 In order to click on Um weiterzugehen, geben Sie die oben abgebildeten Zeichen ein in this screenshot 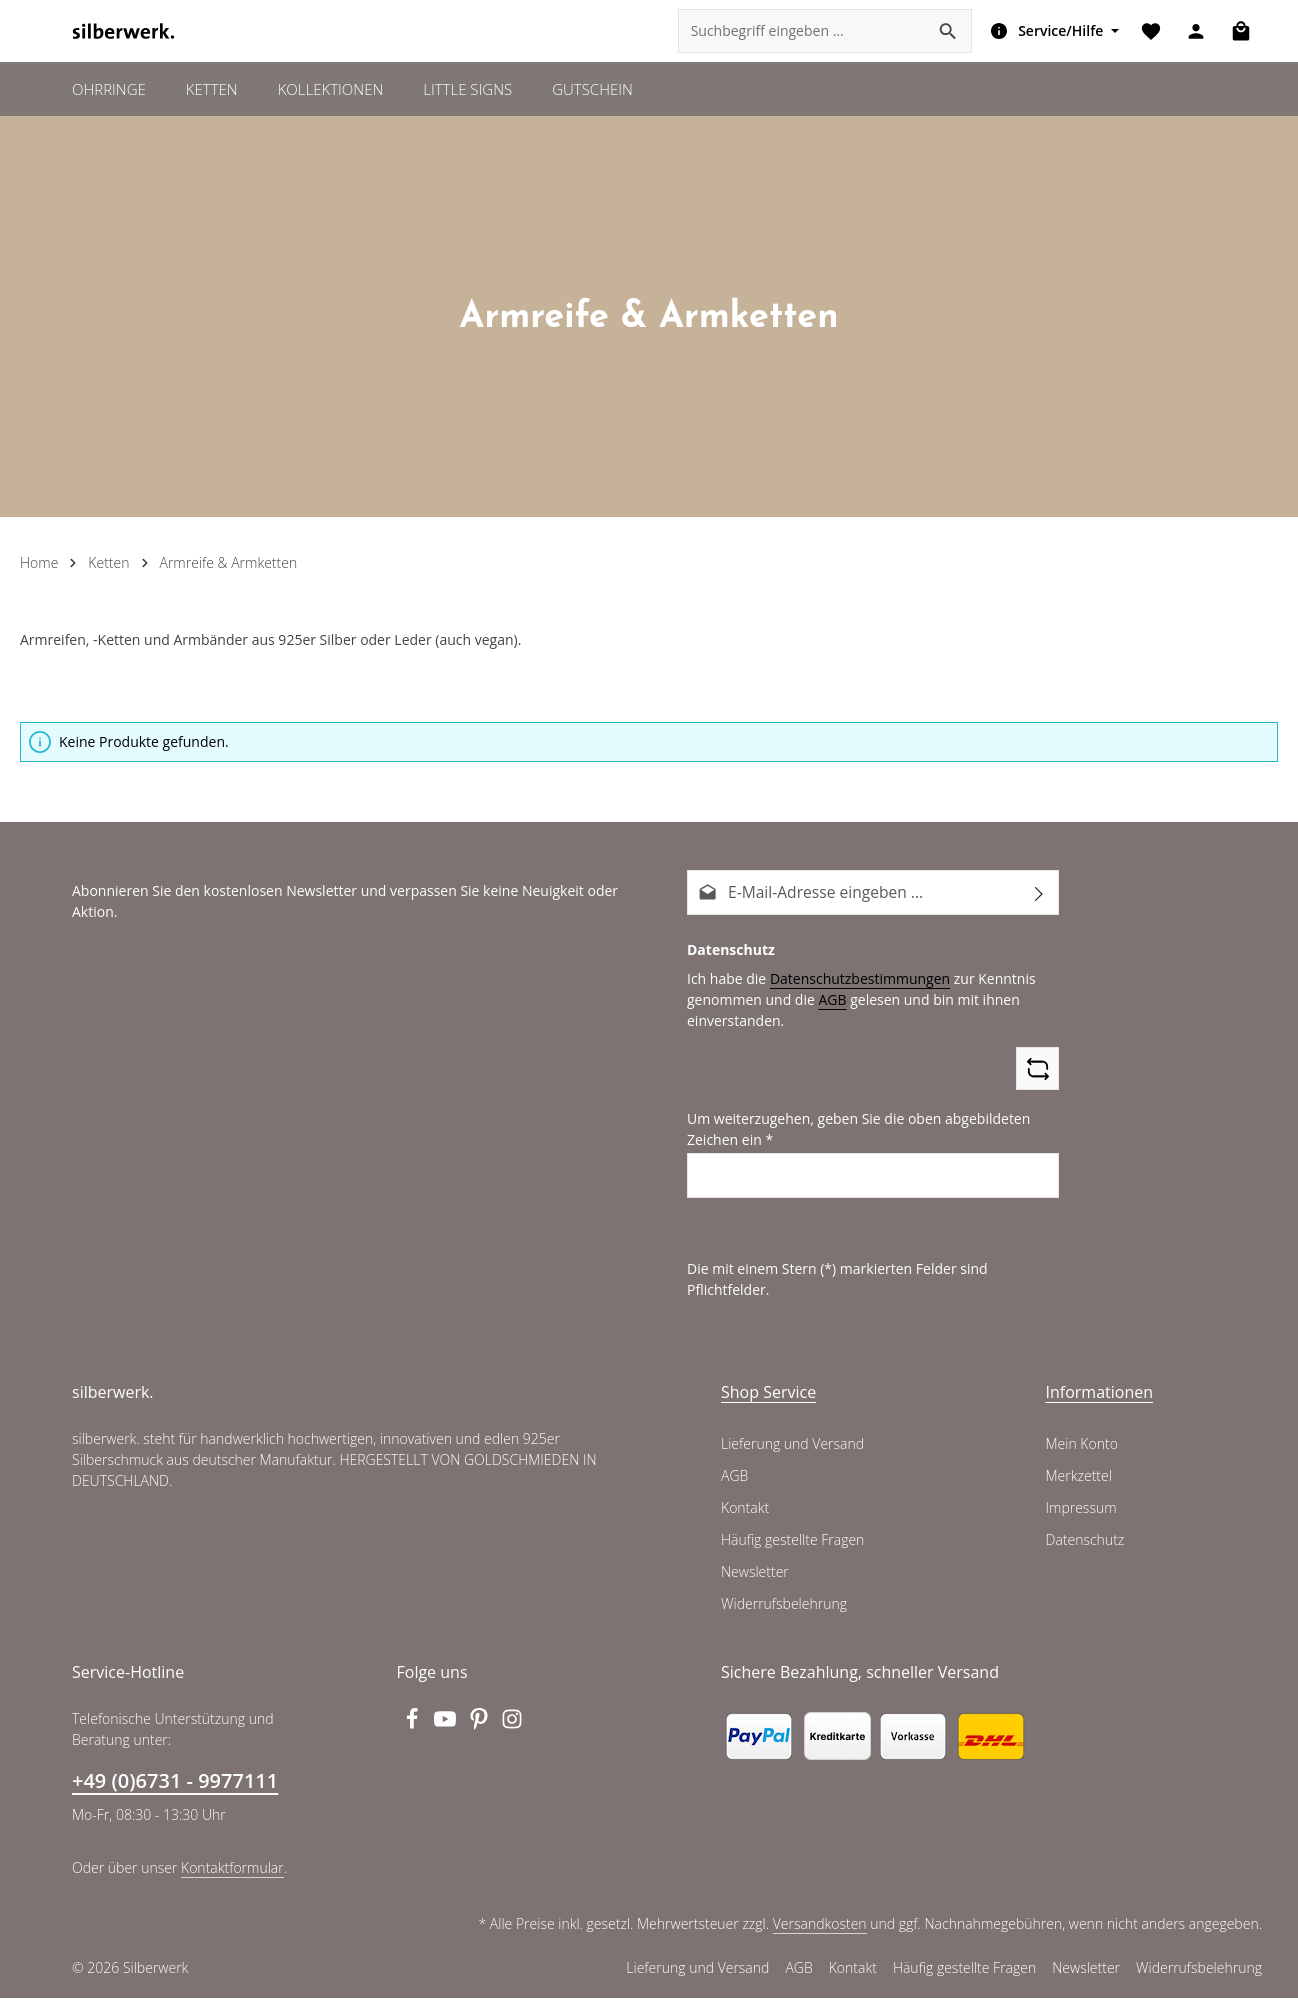, I will do `click(851, 1164)`.